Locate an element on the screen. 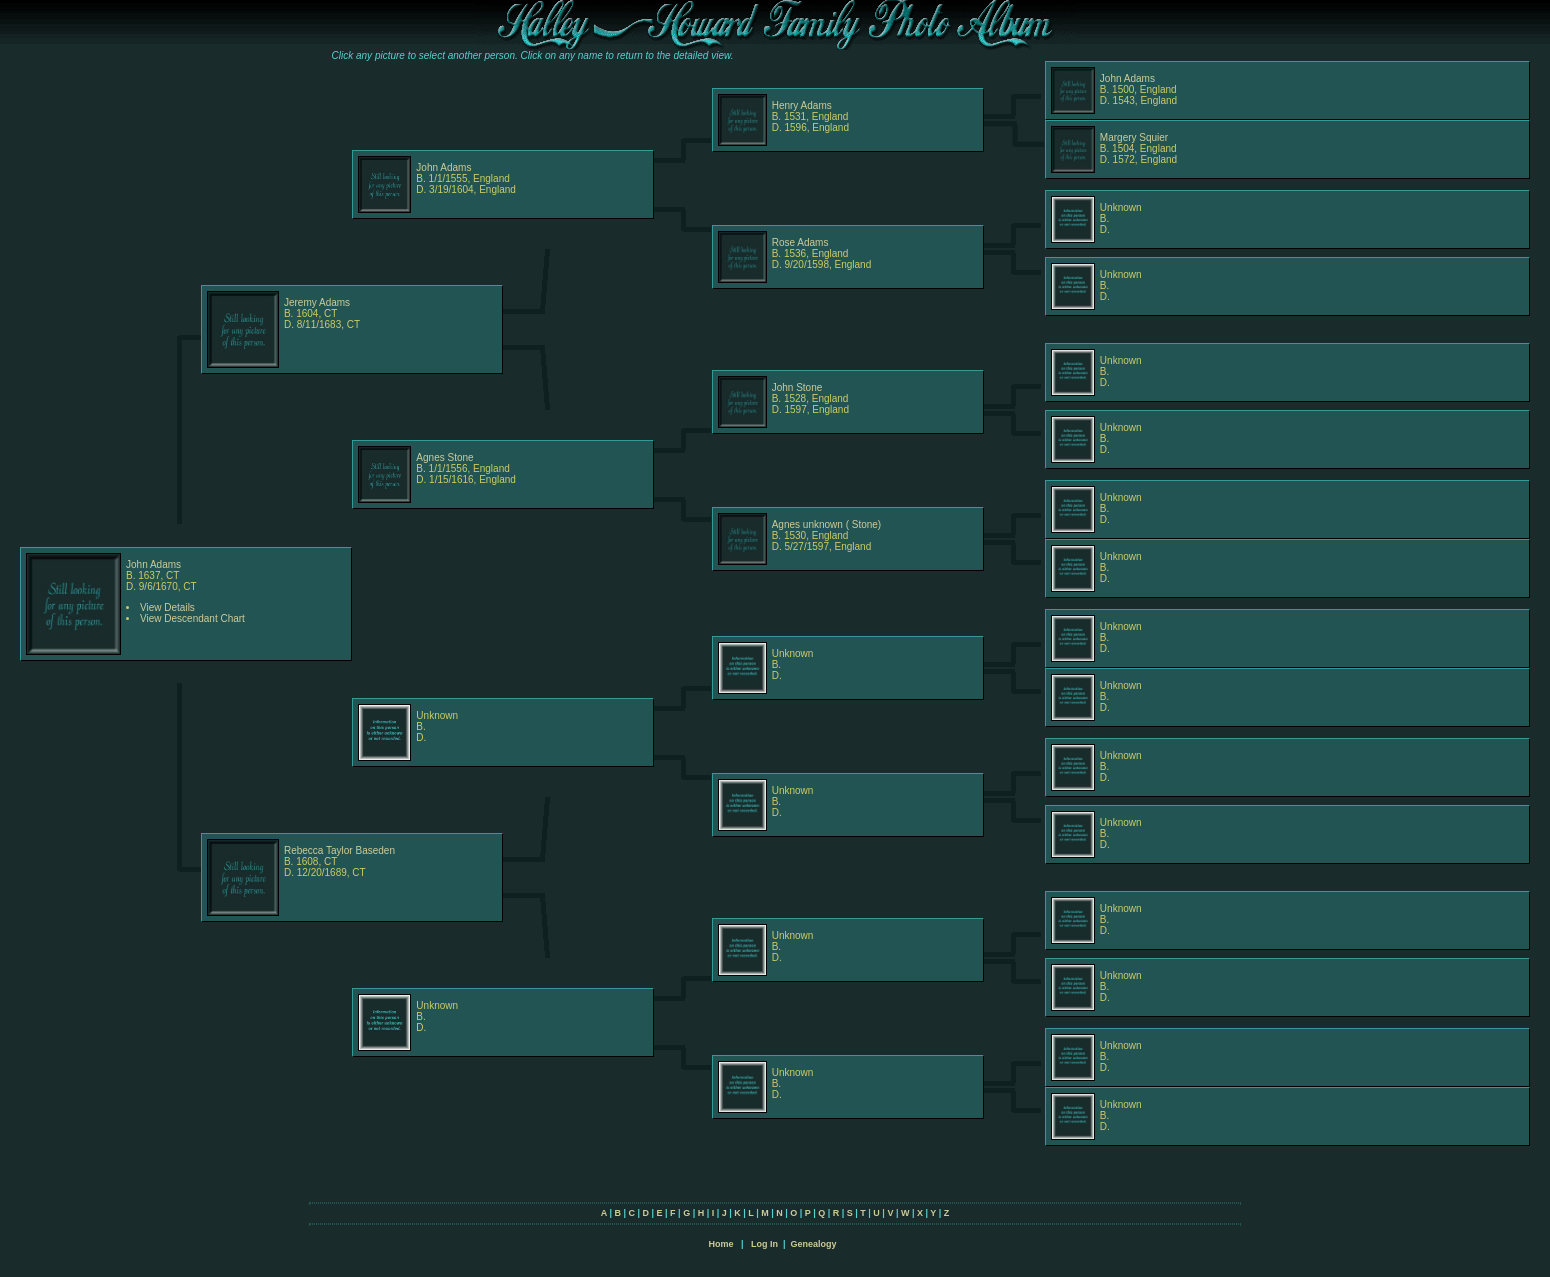  Rose Adams is located at coordinates (800, 242).